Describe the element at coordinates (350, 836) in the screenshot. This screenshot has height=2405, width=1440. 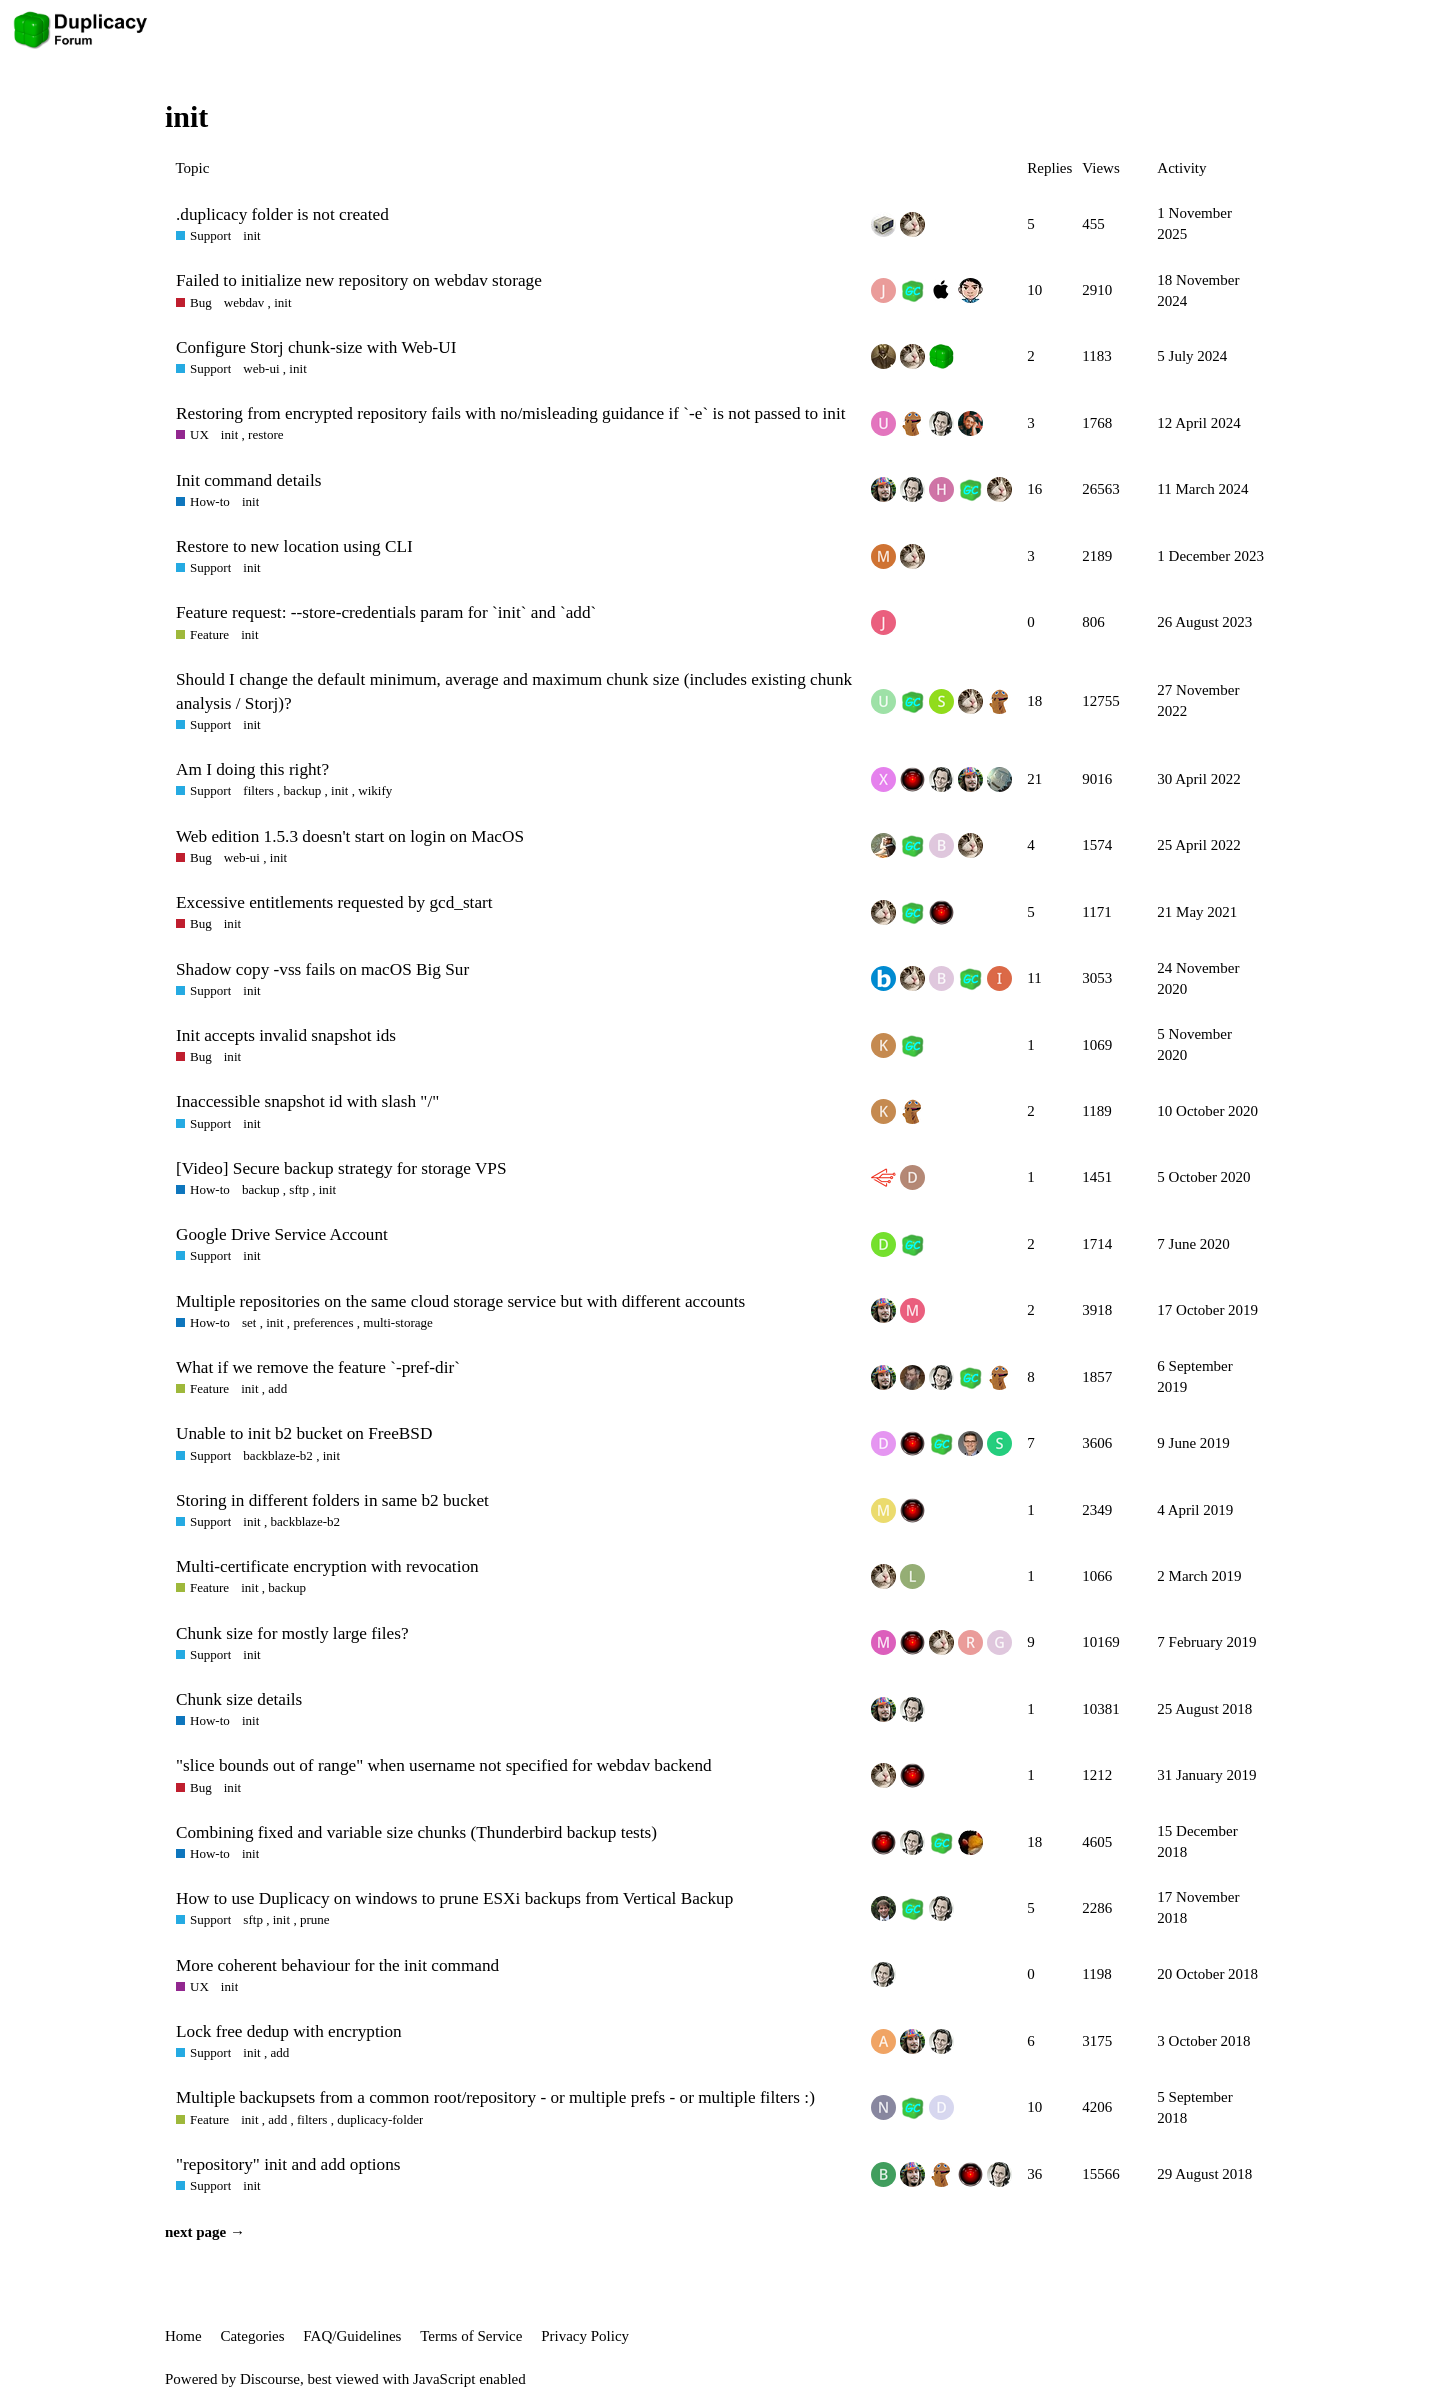
I see `Web edition 1.5.3 doesn't start on login on MacOS` at that location.